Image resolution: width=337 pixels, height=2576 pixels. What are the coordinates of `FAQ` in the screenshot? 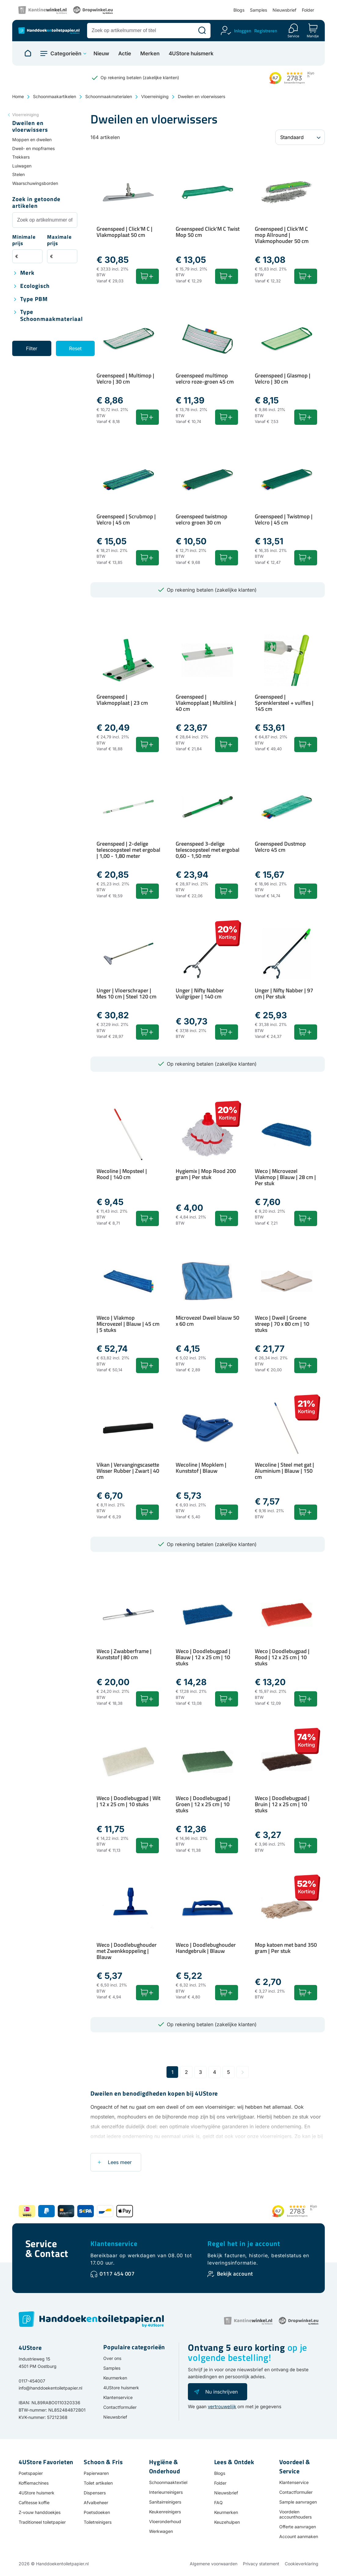 It's located at (218, 2502).